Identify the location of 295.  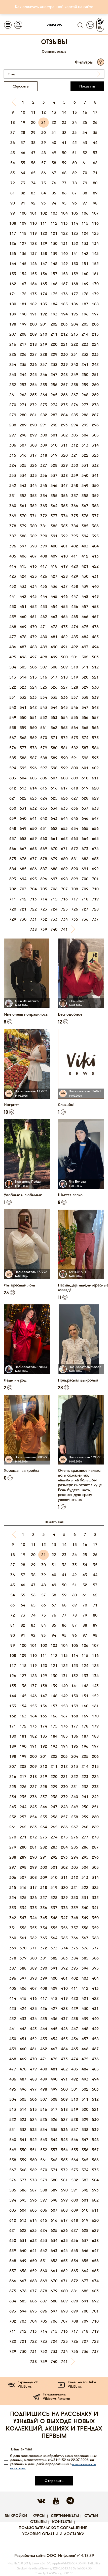
(85, 425).